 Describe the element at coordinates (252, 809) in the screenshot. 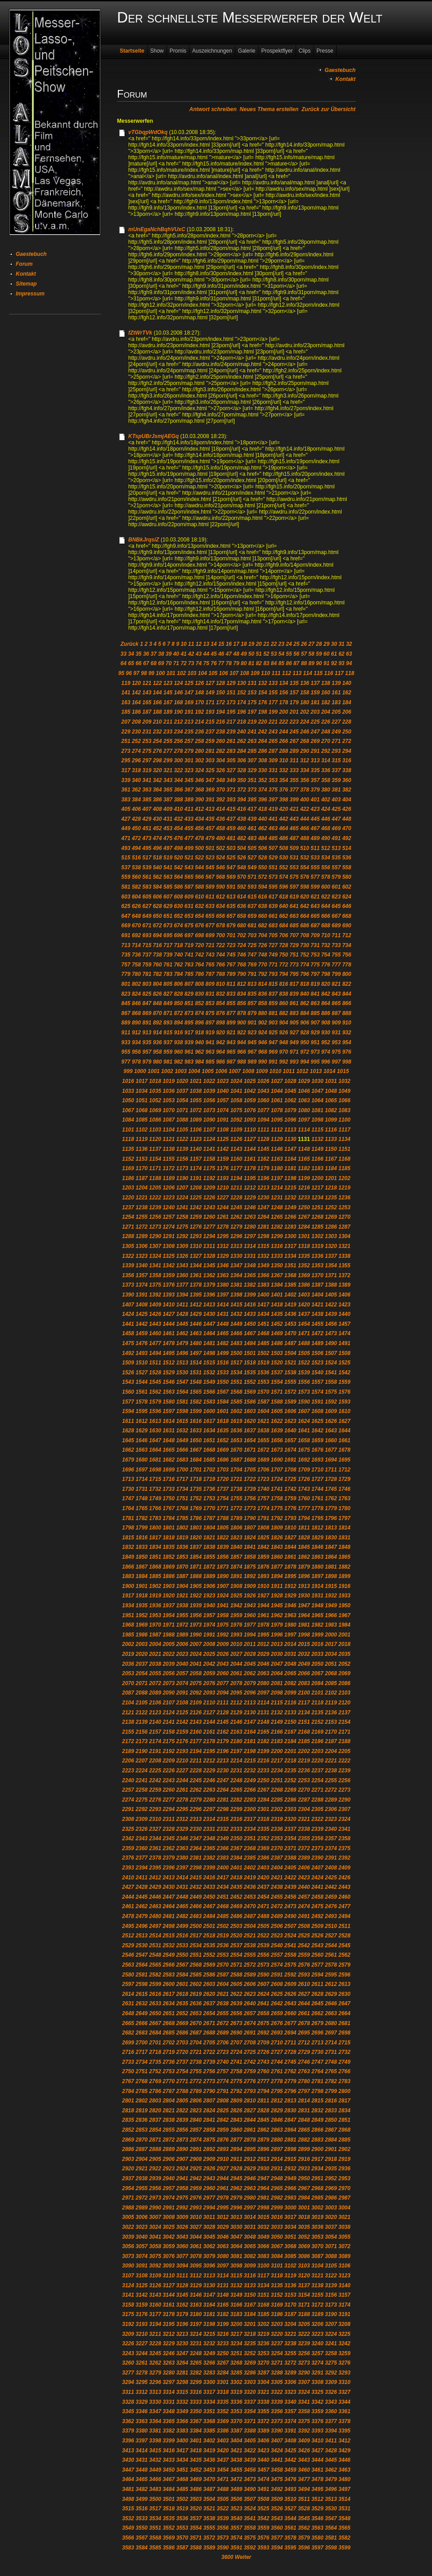

I see `417` at that location.